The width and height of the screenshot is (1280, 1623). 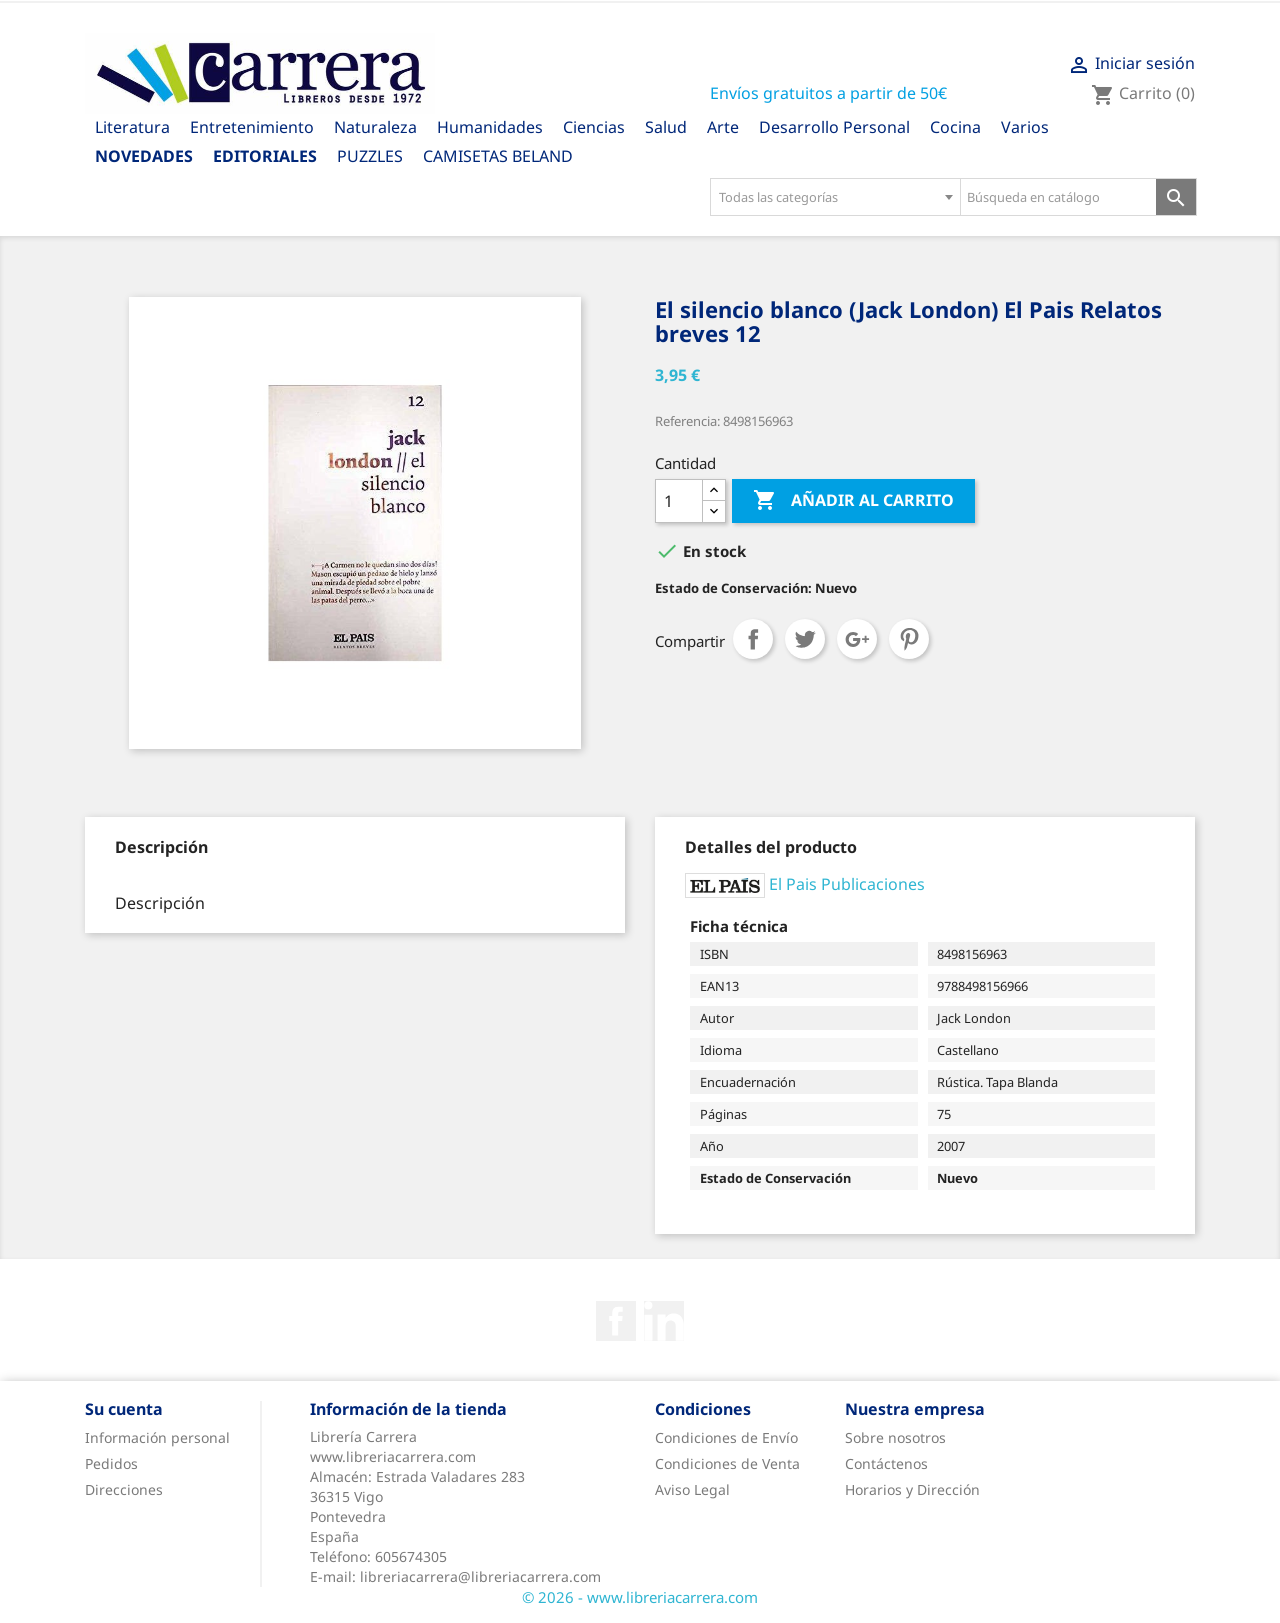 I want to click on Varios, so click(x=1025, y=127).